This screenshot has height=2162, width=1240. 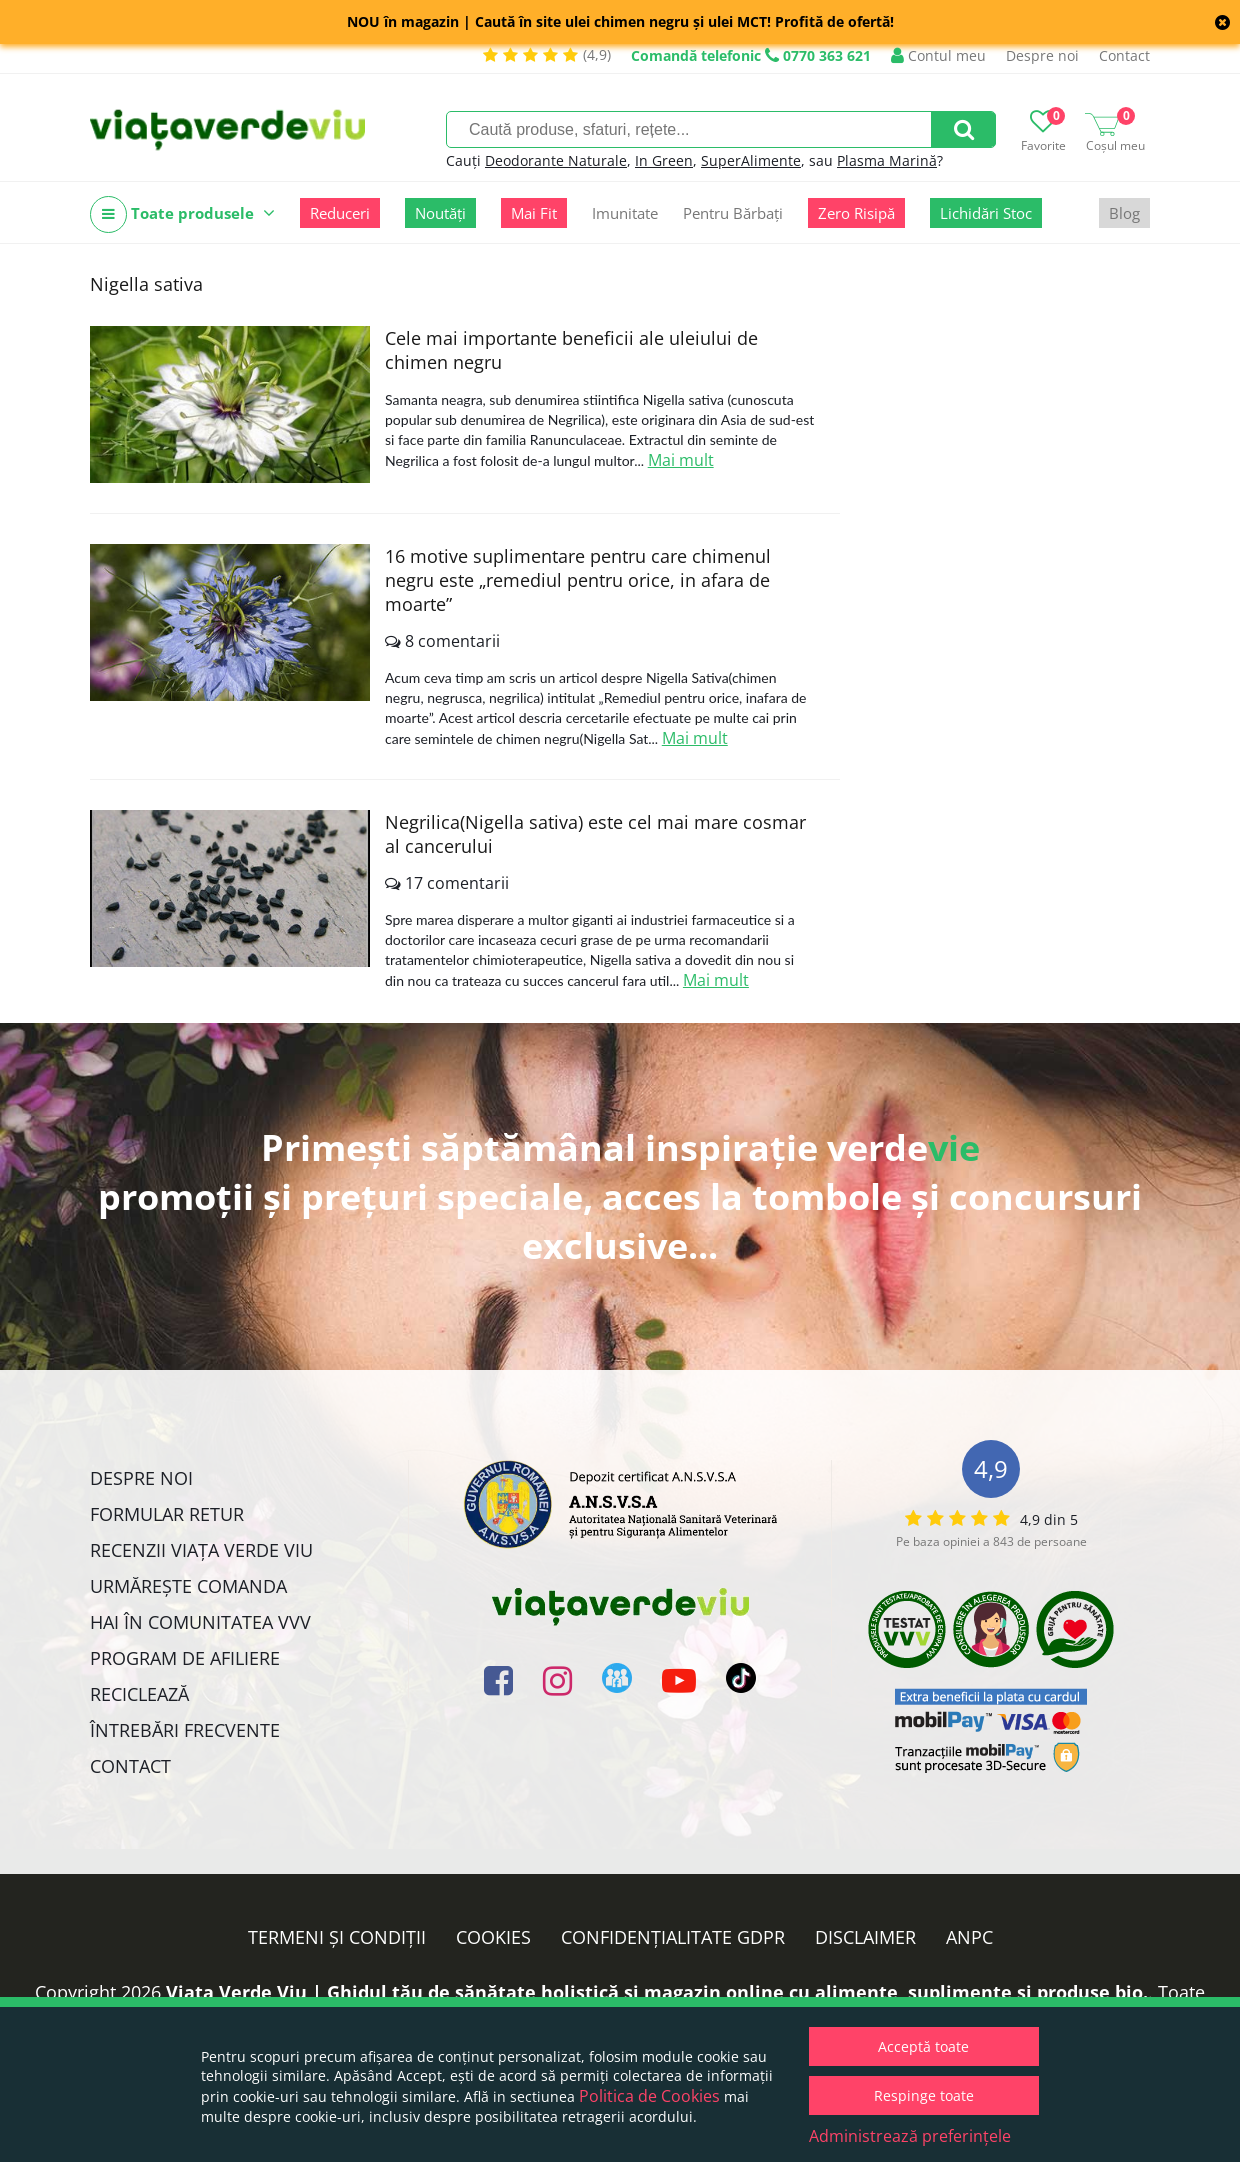 What do you see at coordinates (664, 160) in the screenshot?
I see `In Green` at bounding box center [664, 160].